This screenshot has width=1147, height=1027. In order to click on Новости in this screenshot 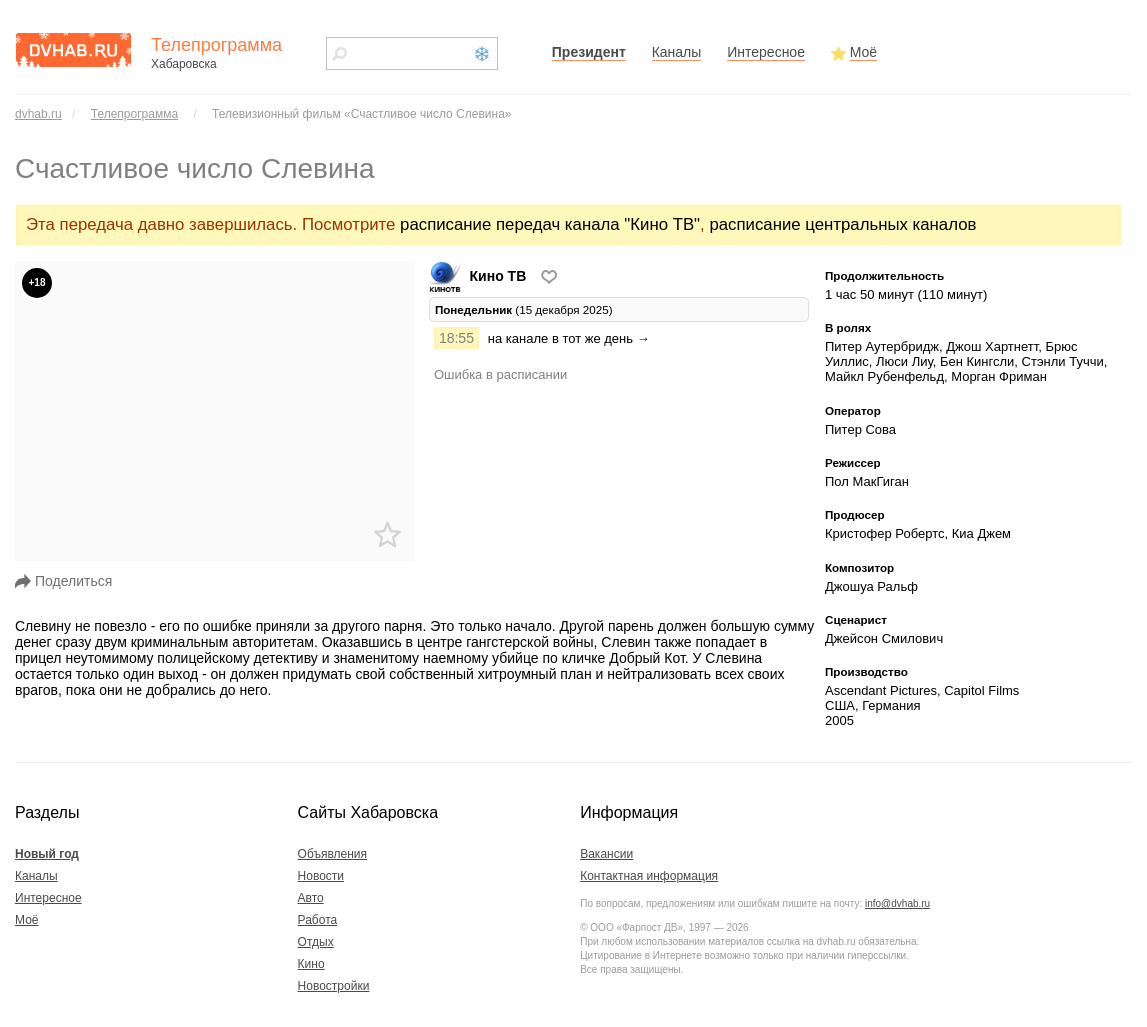, I will do `click(321, 876)`.